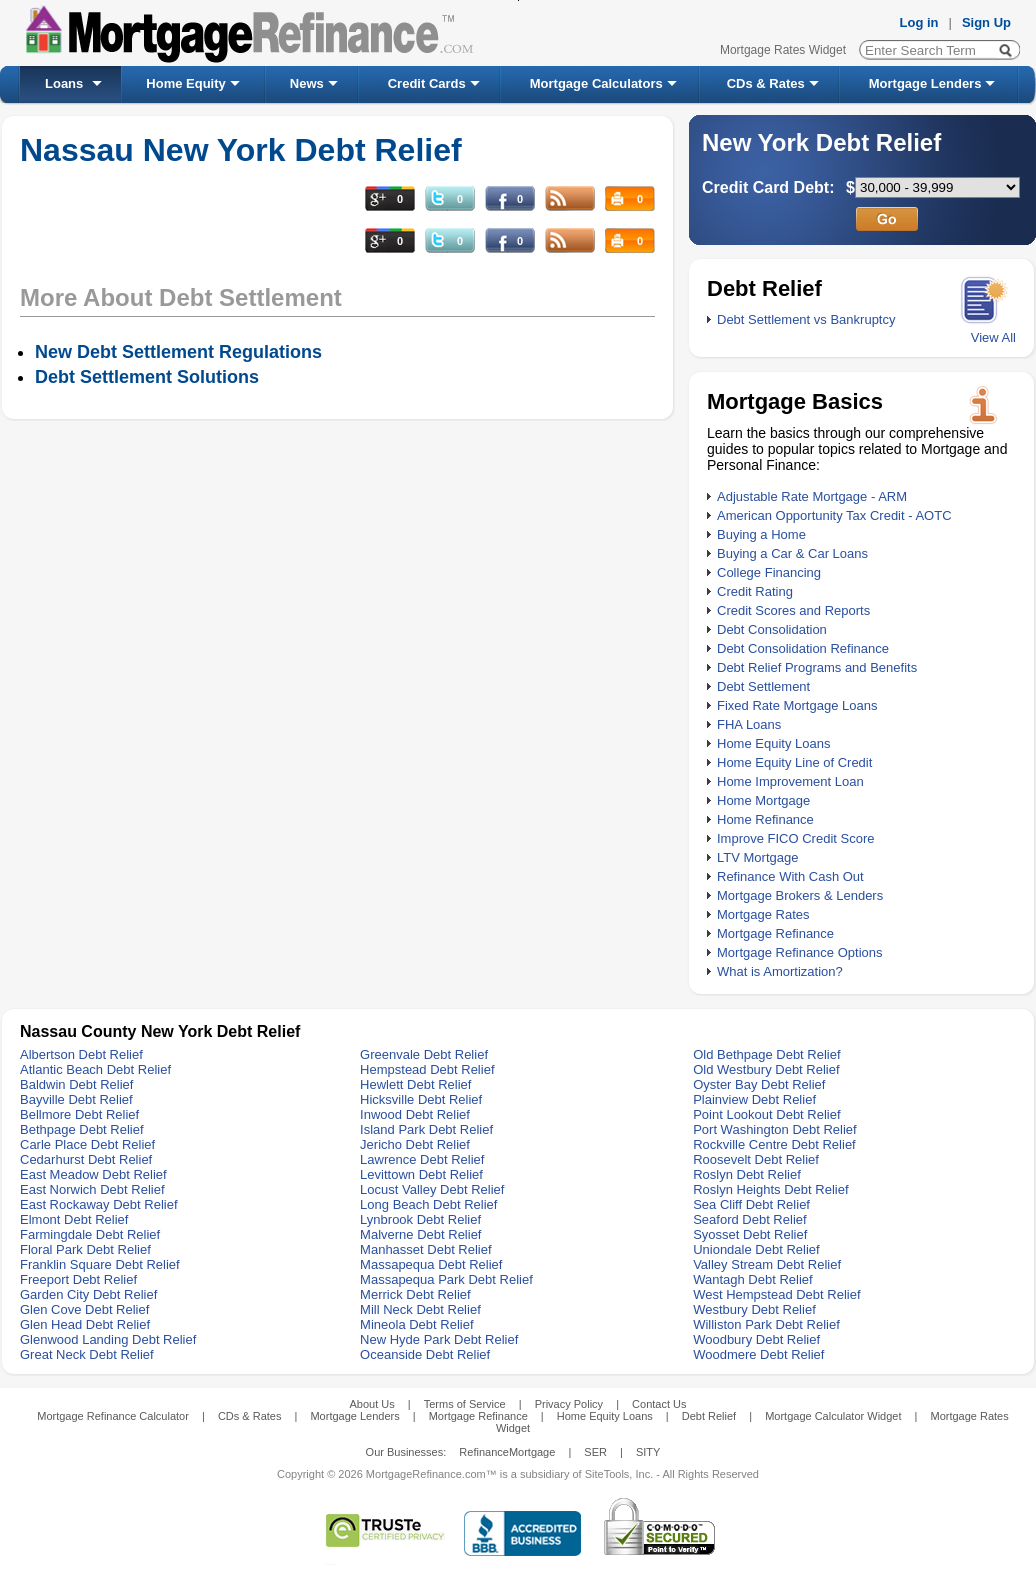 The height and width of the screenshot is (1577, 1036). I want to click on Home Equity Loans, so click(773, 743).